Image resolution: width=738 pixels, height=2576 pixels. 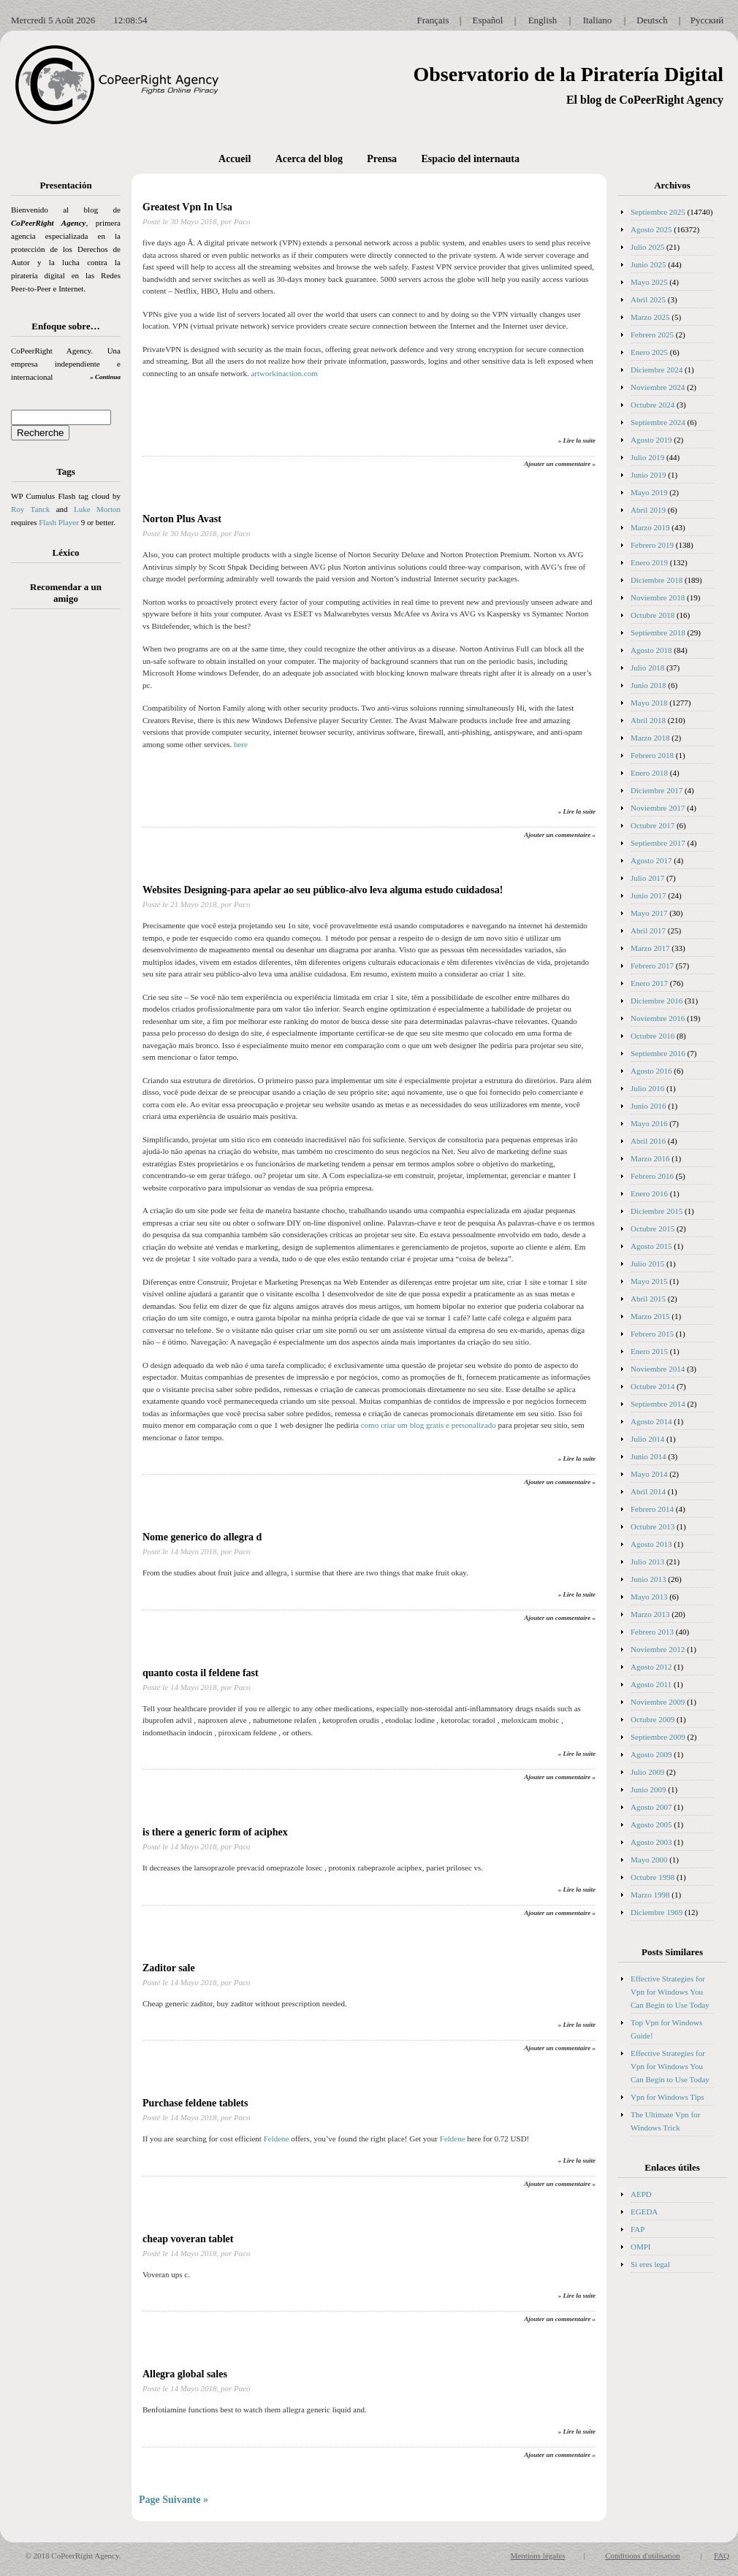 What do you see at coordinates (470, 158) in the screenshot?
I see `Espacio del internauta` at bounding box center [470, 158].